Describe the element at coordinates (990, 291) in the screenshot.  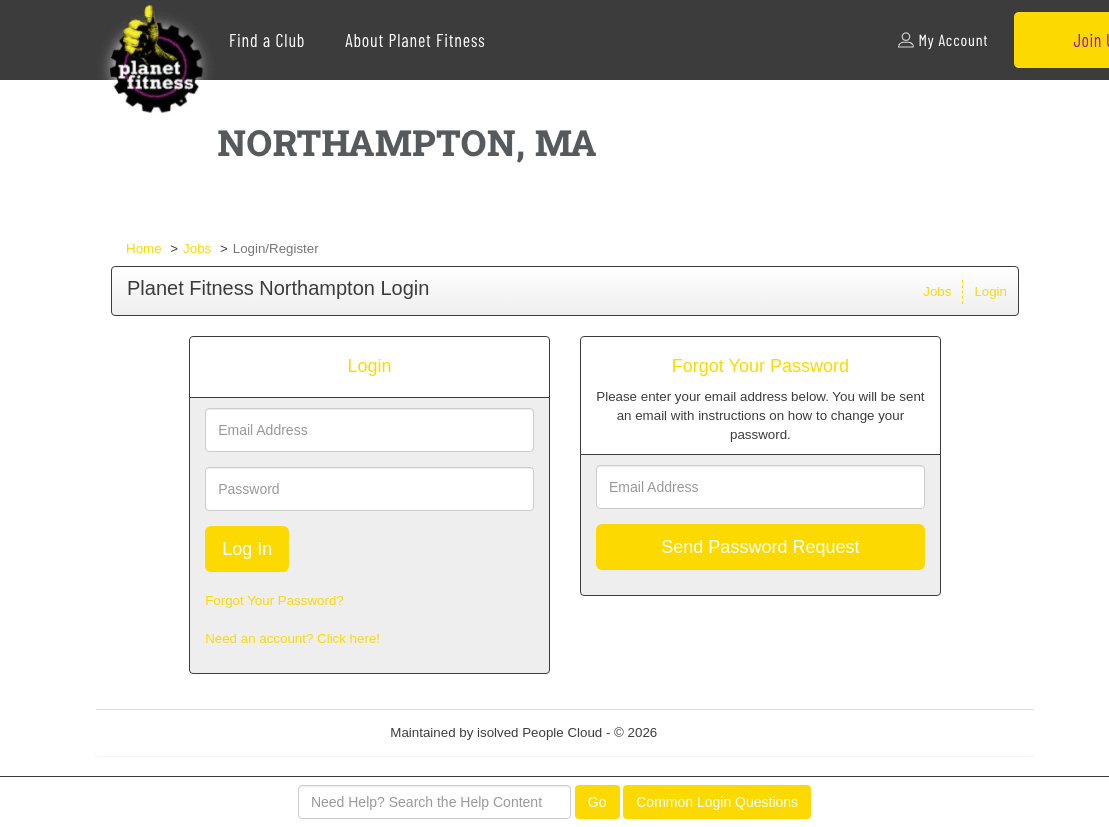
I see `Login` at that location.